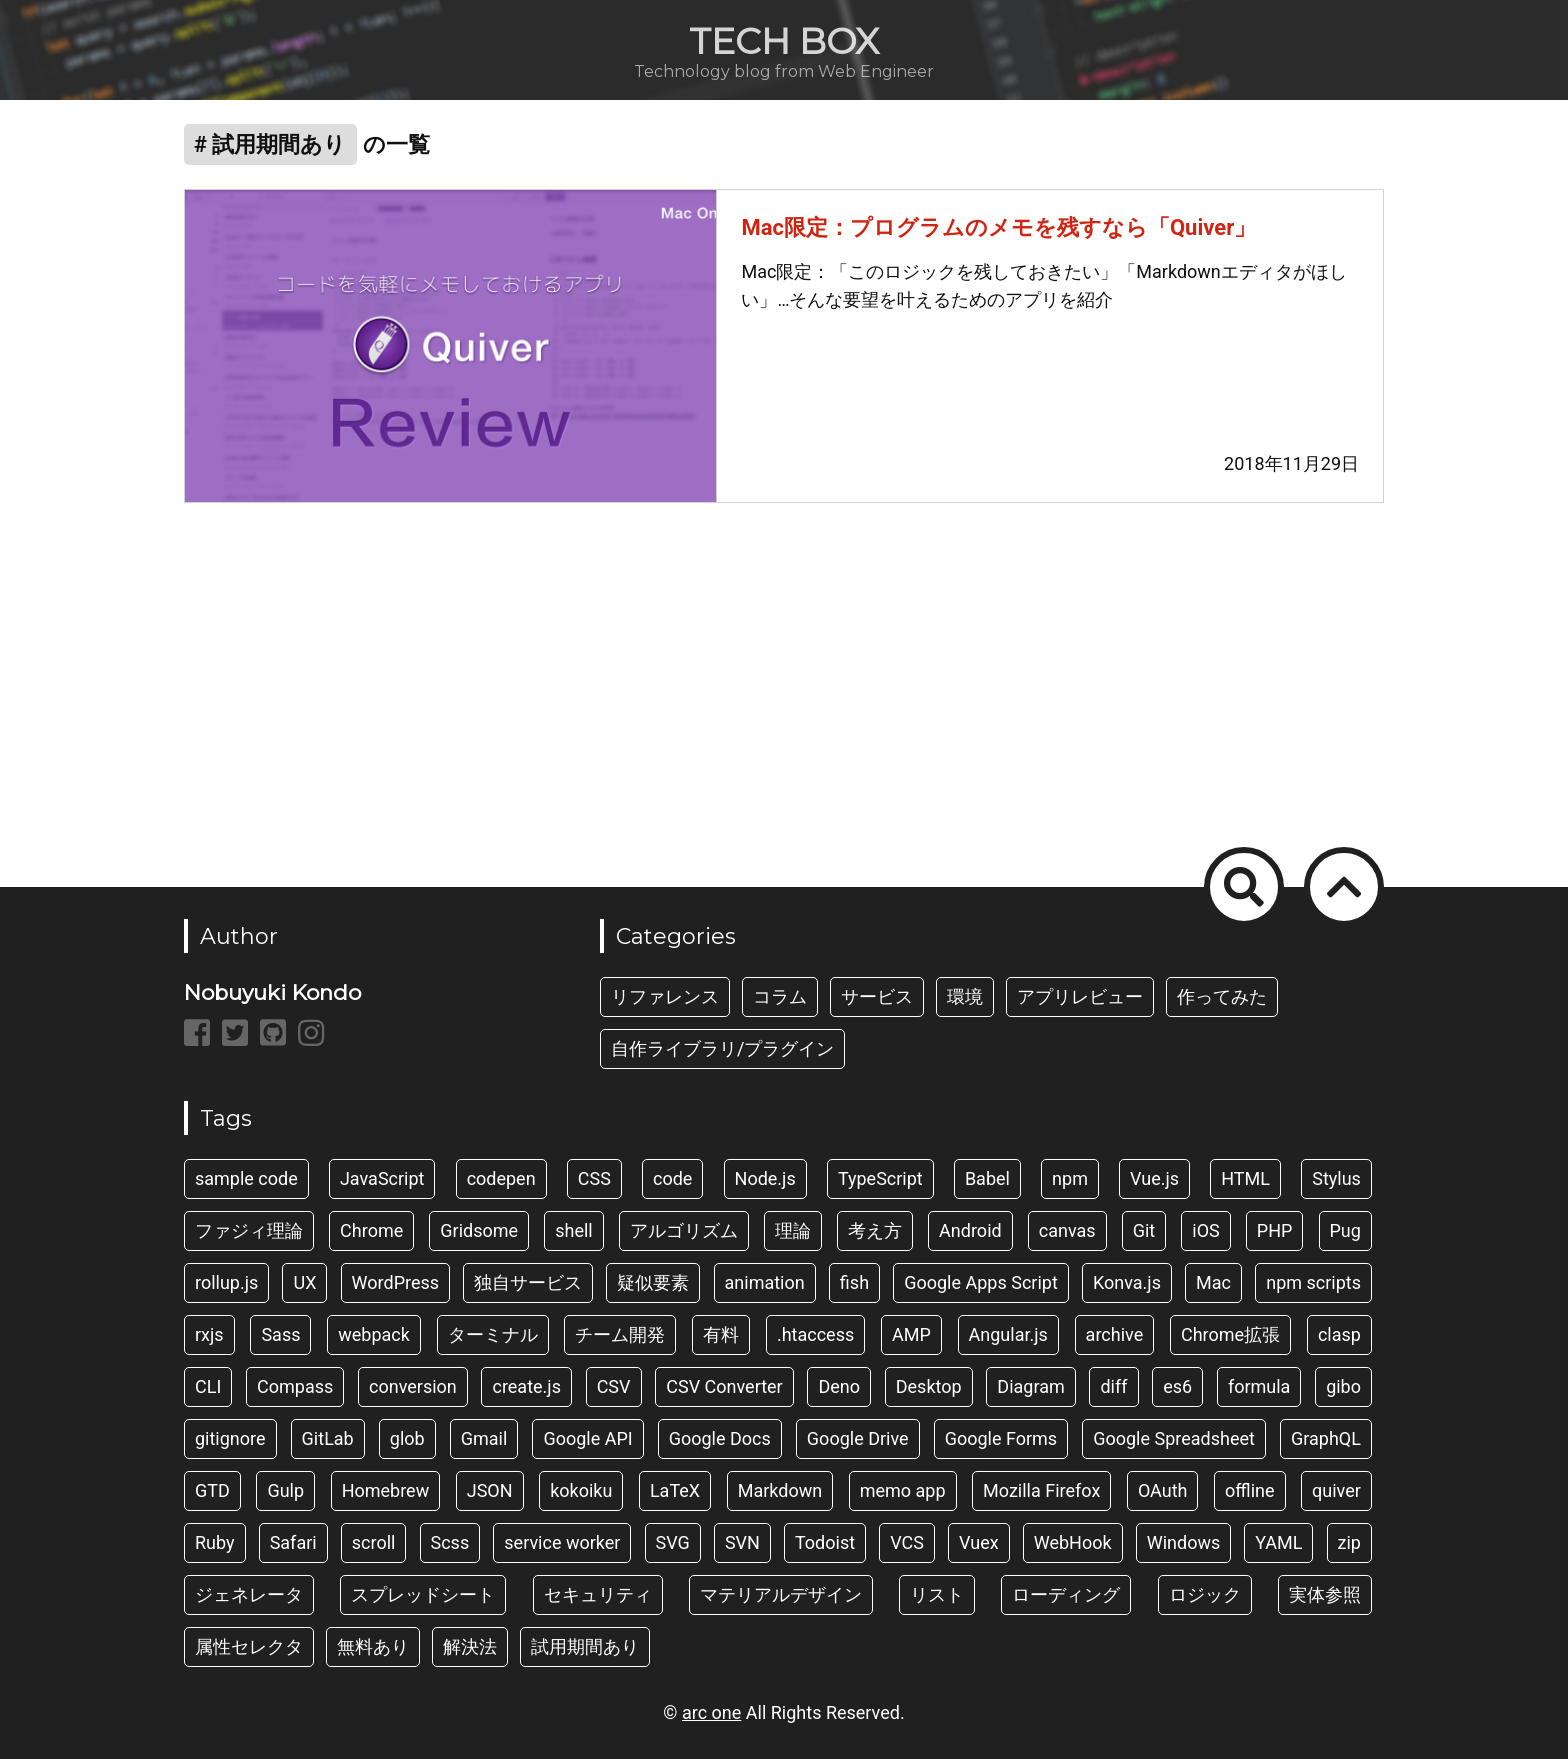  What do you see at coordinates (780, 996) in the screenshot?
I see `コラム` at bounding box center [780, 996].